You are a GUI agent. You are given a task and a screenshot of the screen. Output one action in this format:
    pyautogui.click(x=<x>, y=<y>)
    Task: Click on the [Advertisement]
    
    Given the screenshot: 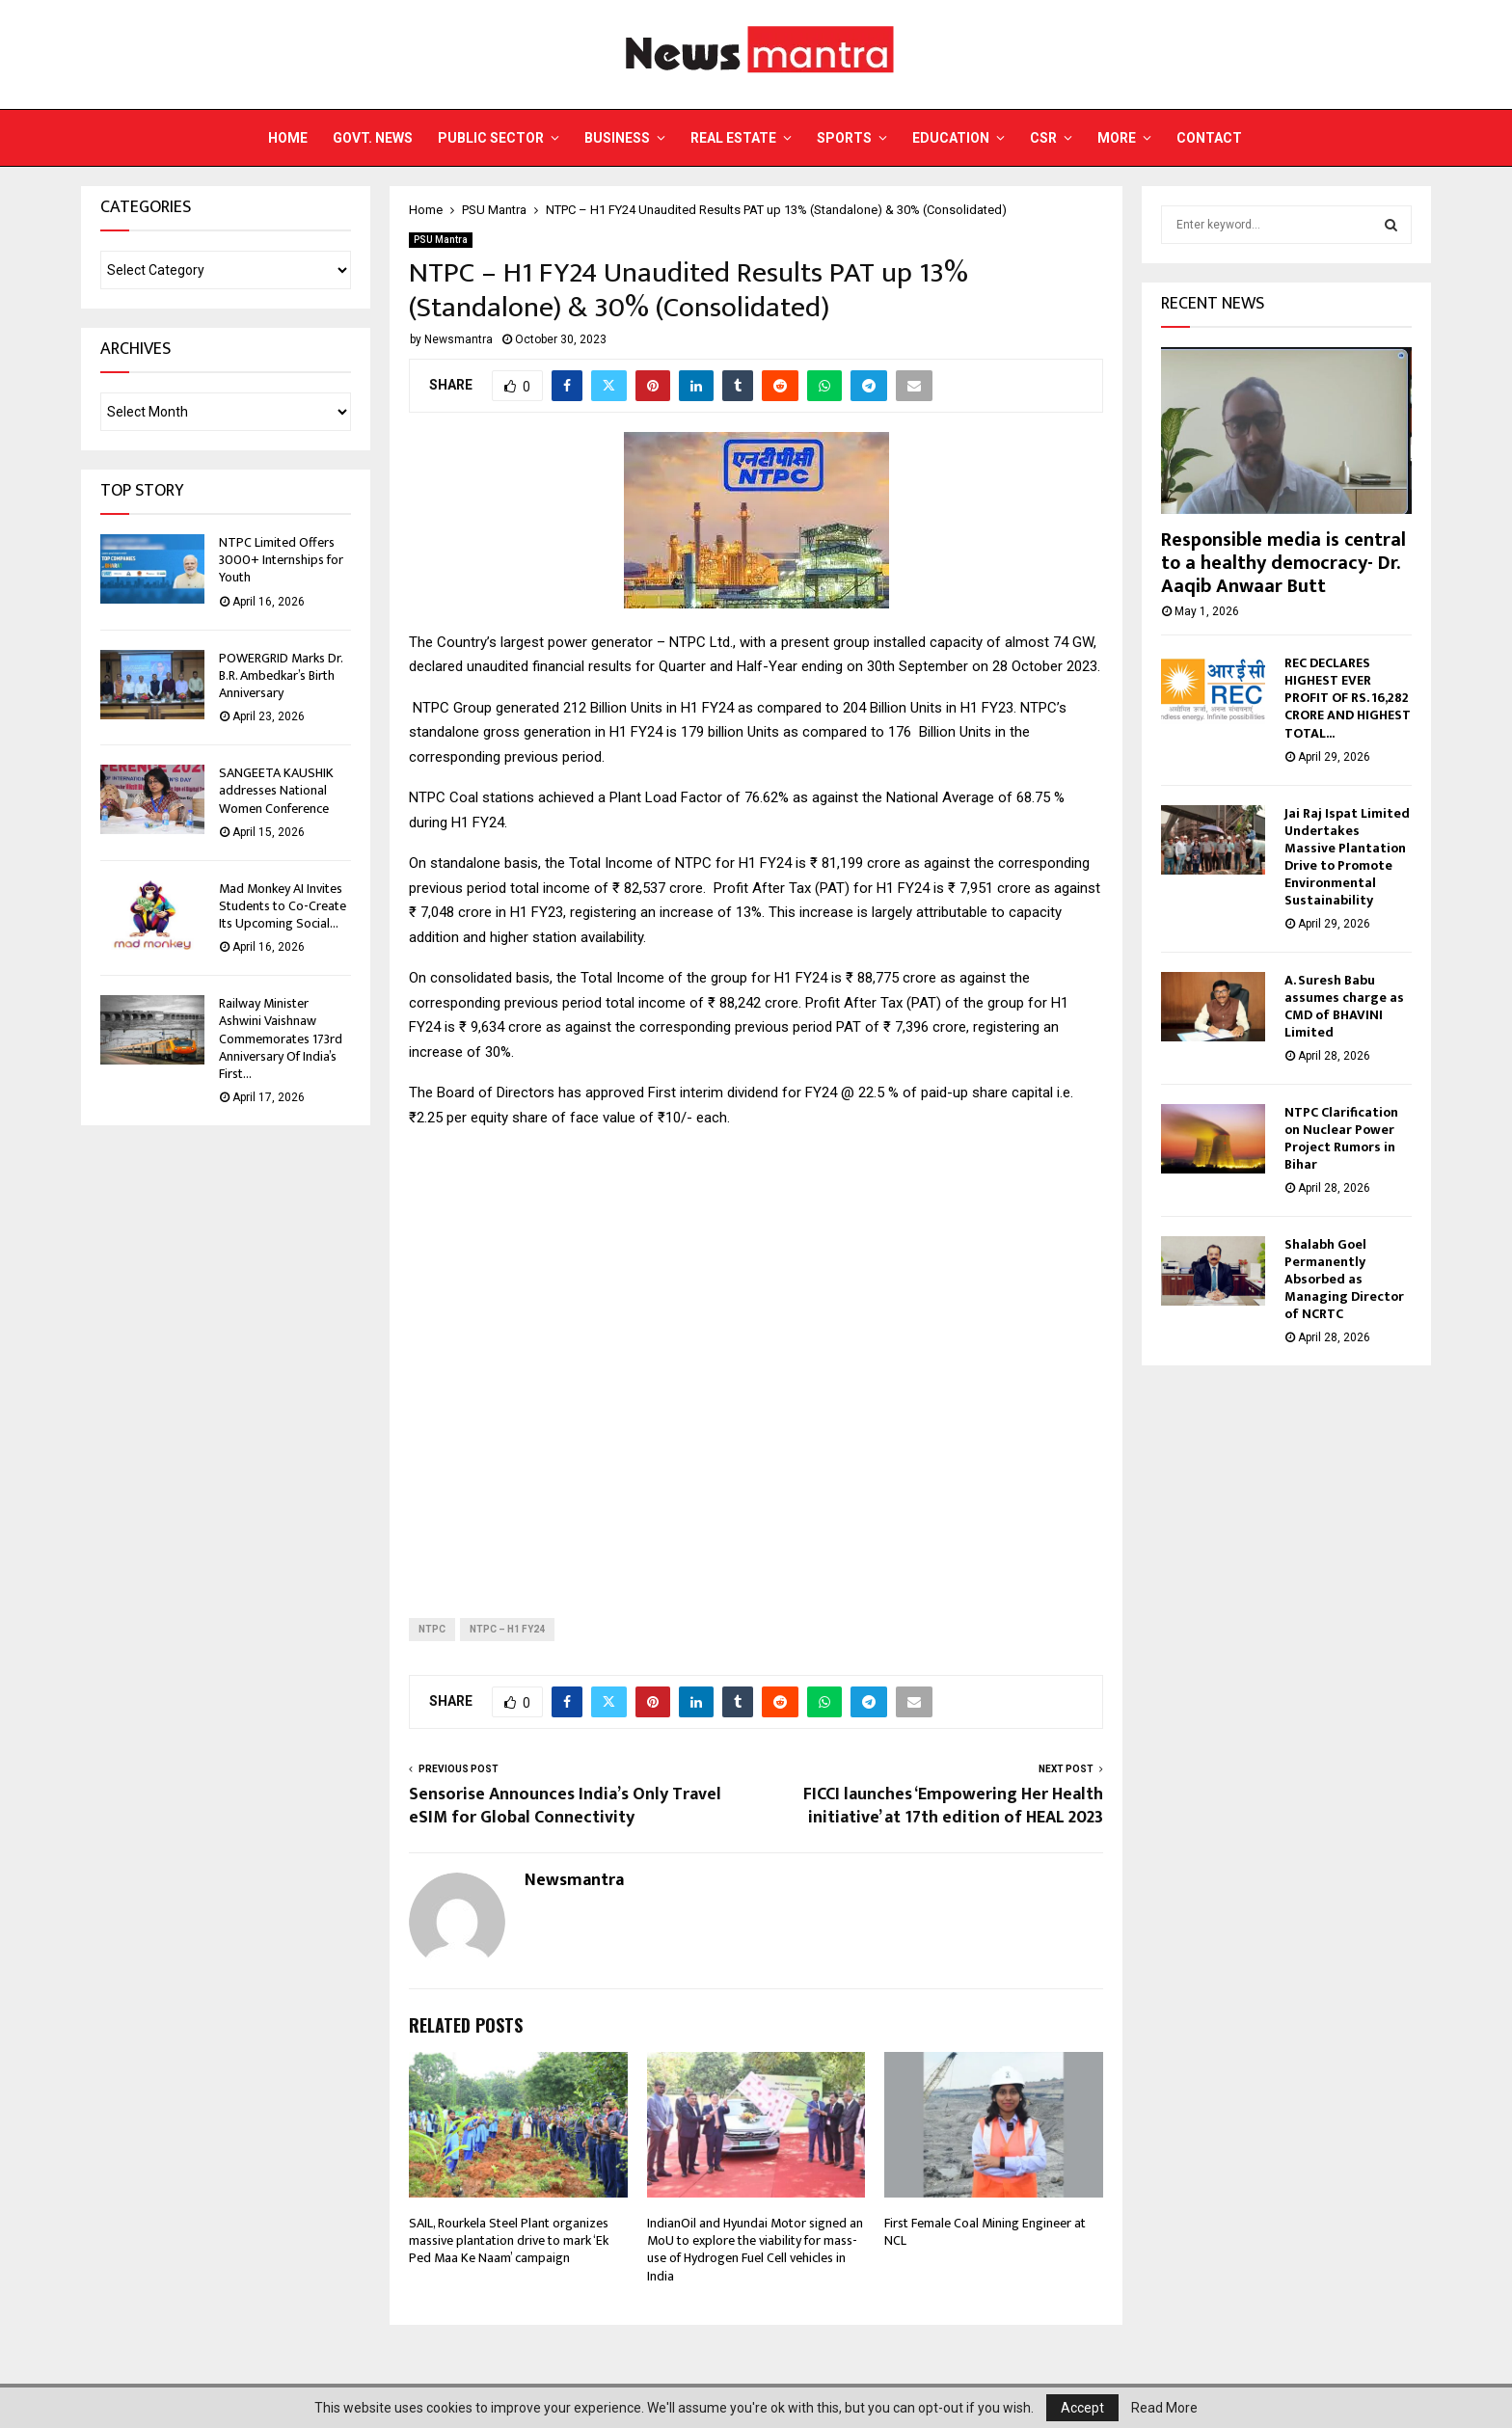 What is the action you would take?
    pyautogui.click(x=756, y=1357)
    